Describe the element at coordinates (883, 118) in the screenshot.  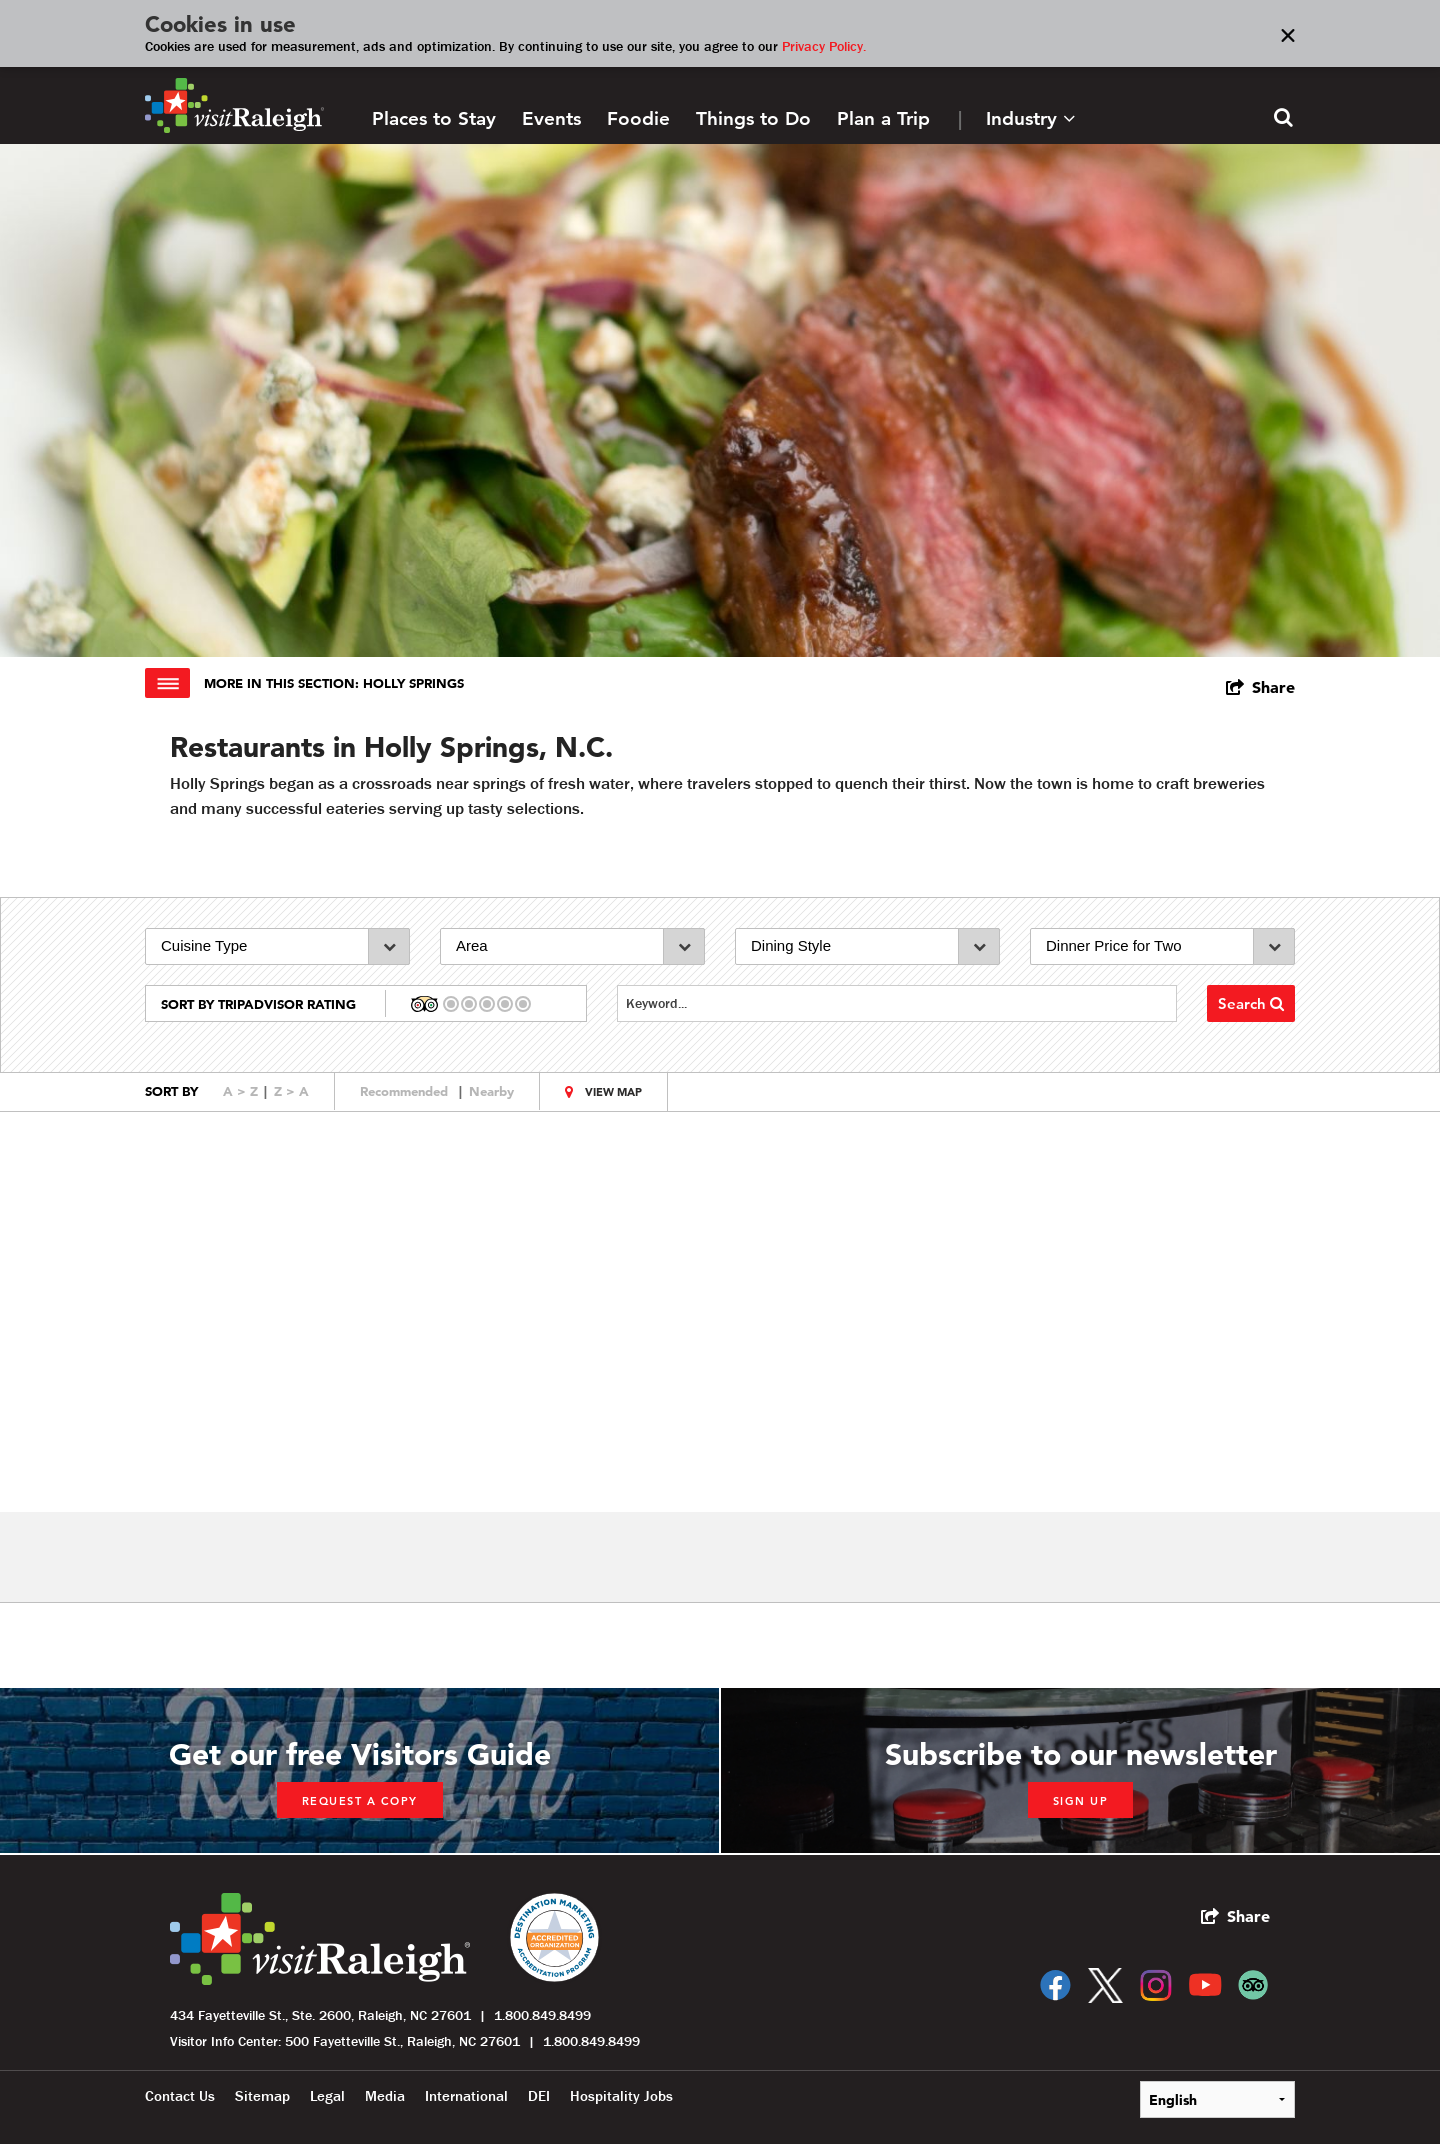
I see `Plan a Trip` at that location.